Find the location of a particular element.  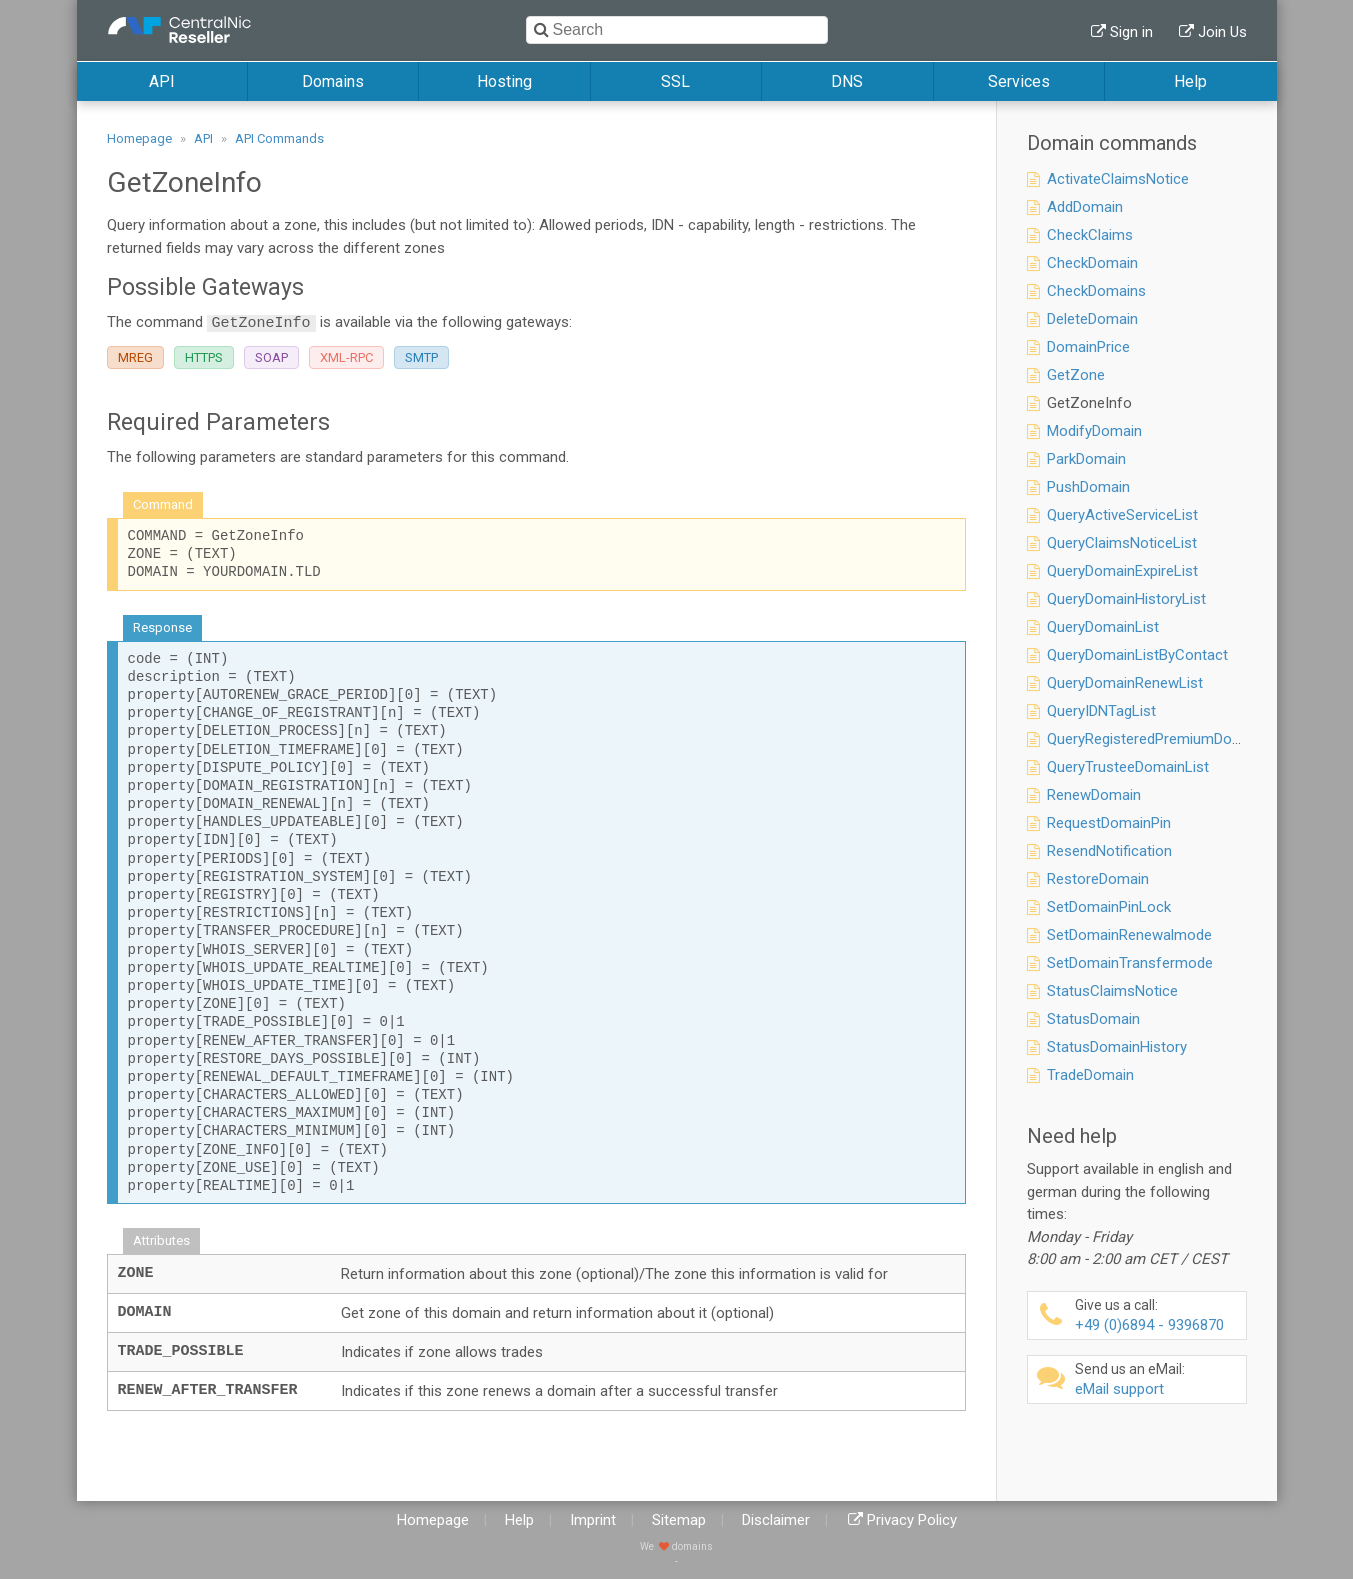

Hosting is located at coordinates (504, 81).